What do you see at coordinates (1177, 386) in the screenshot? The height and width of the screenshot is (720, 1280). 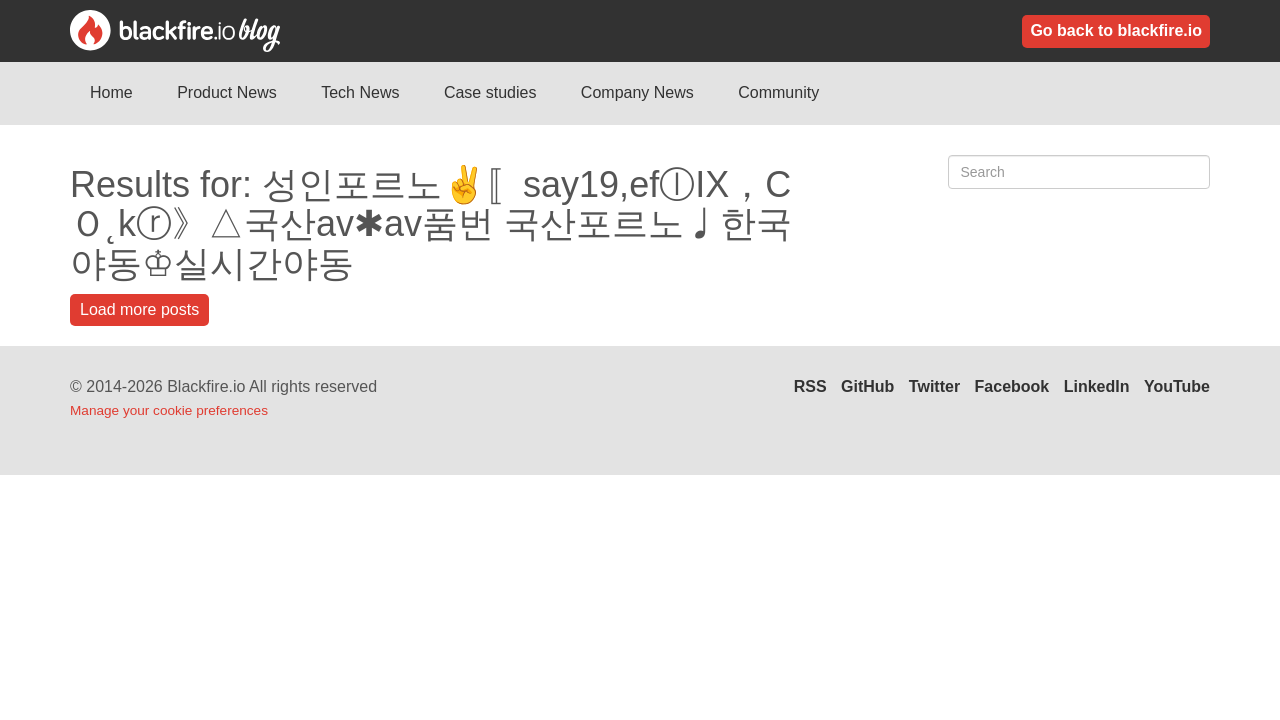 I see `YouTube` at bounding box center [1177, 386].